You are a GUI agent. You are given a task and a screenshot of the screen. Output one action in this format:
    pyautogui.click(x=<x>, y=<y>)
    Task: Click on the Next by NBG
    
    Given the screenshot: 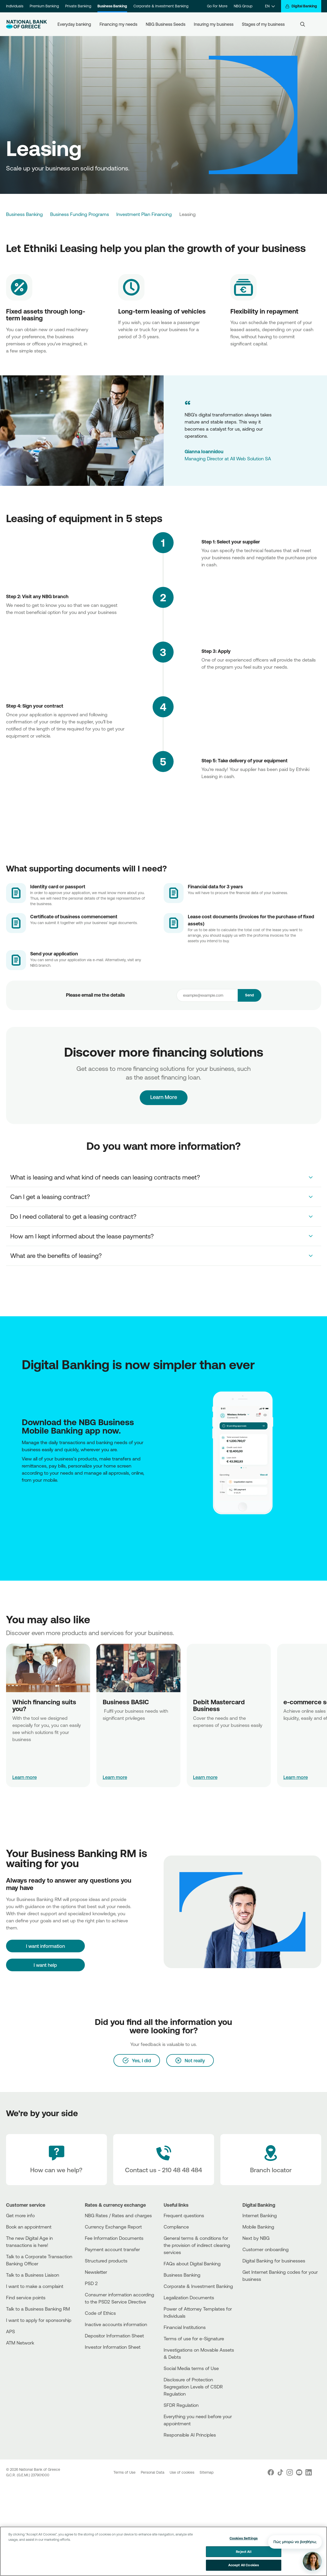 What is the action you would take?
    pyautogui.click(x=255, y=2238)
    